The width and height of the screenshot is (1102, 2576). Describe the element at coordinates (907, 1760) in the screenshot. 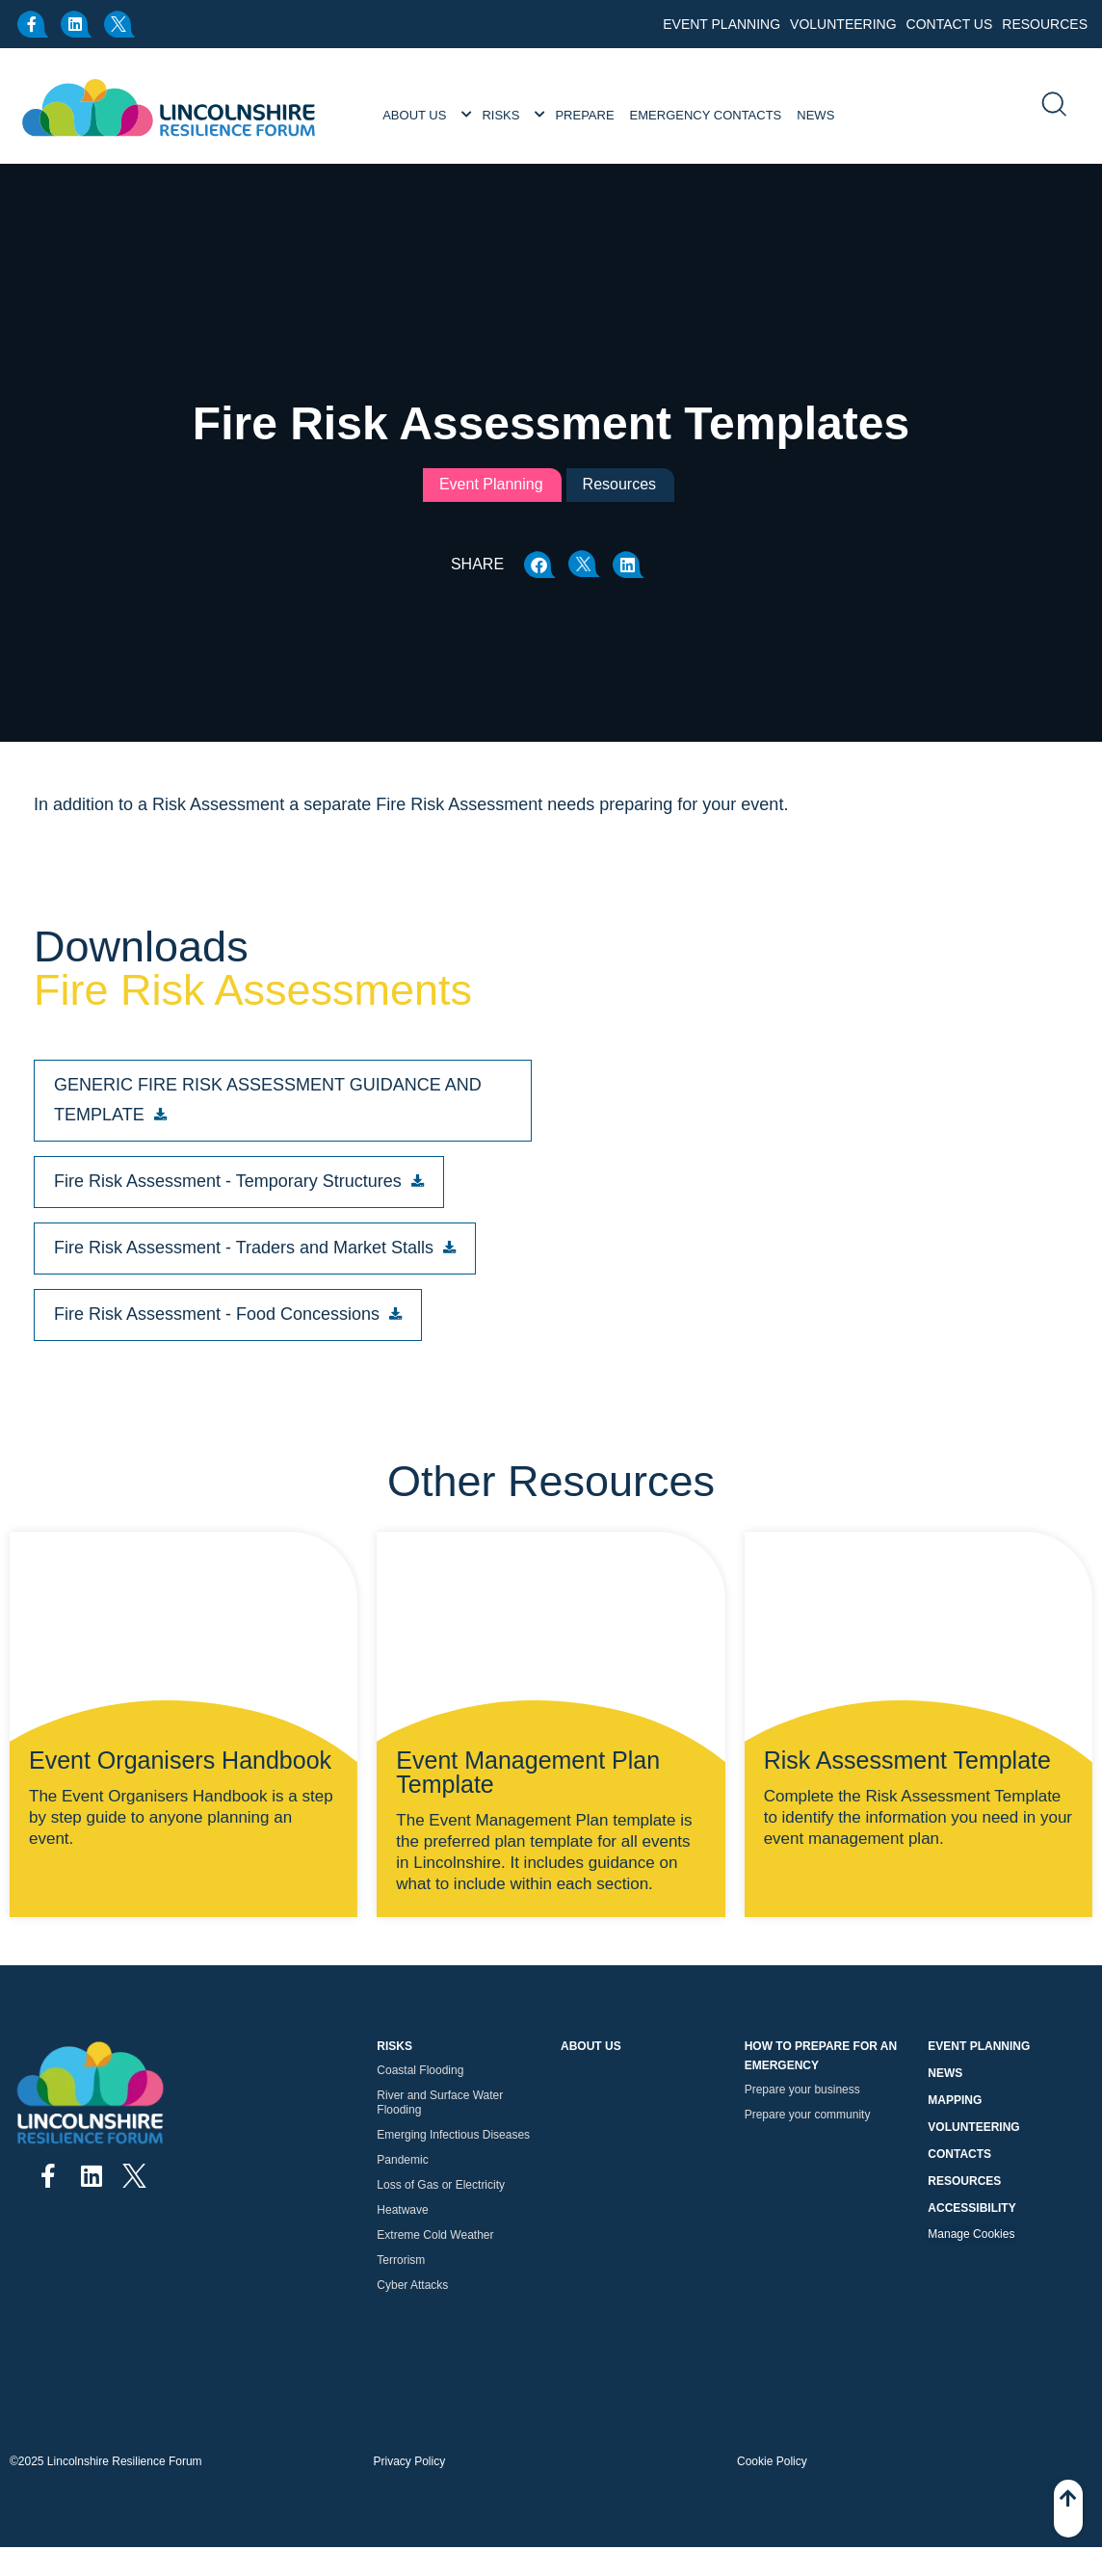

I see `Risk Assessment Template` at that location.